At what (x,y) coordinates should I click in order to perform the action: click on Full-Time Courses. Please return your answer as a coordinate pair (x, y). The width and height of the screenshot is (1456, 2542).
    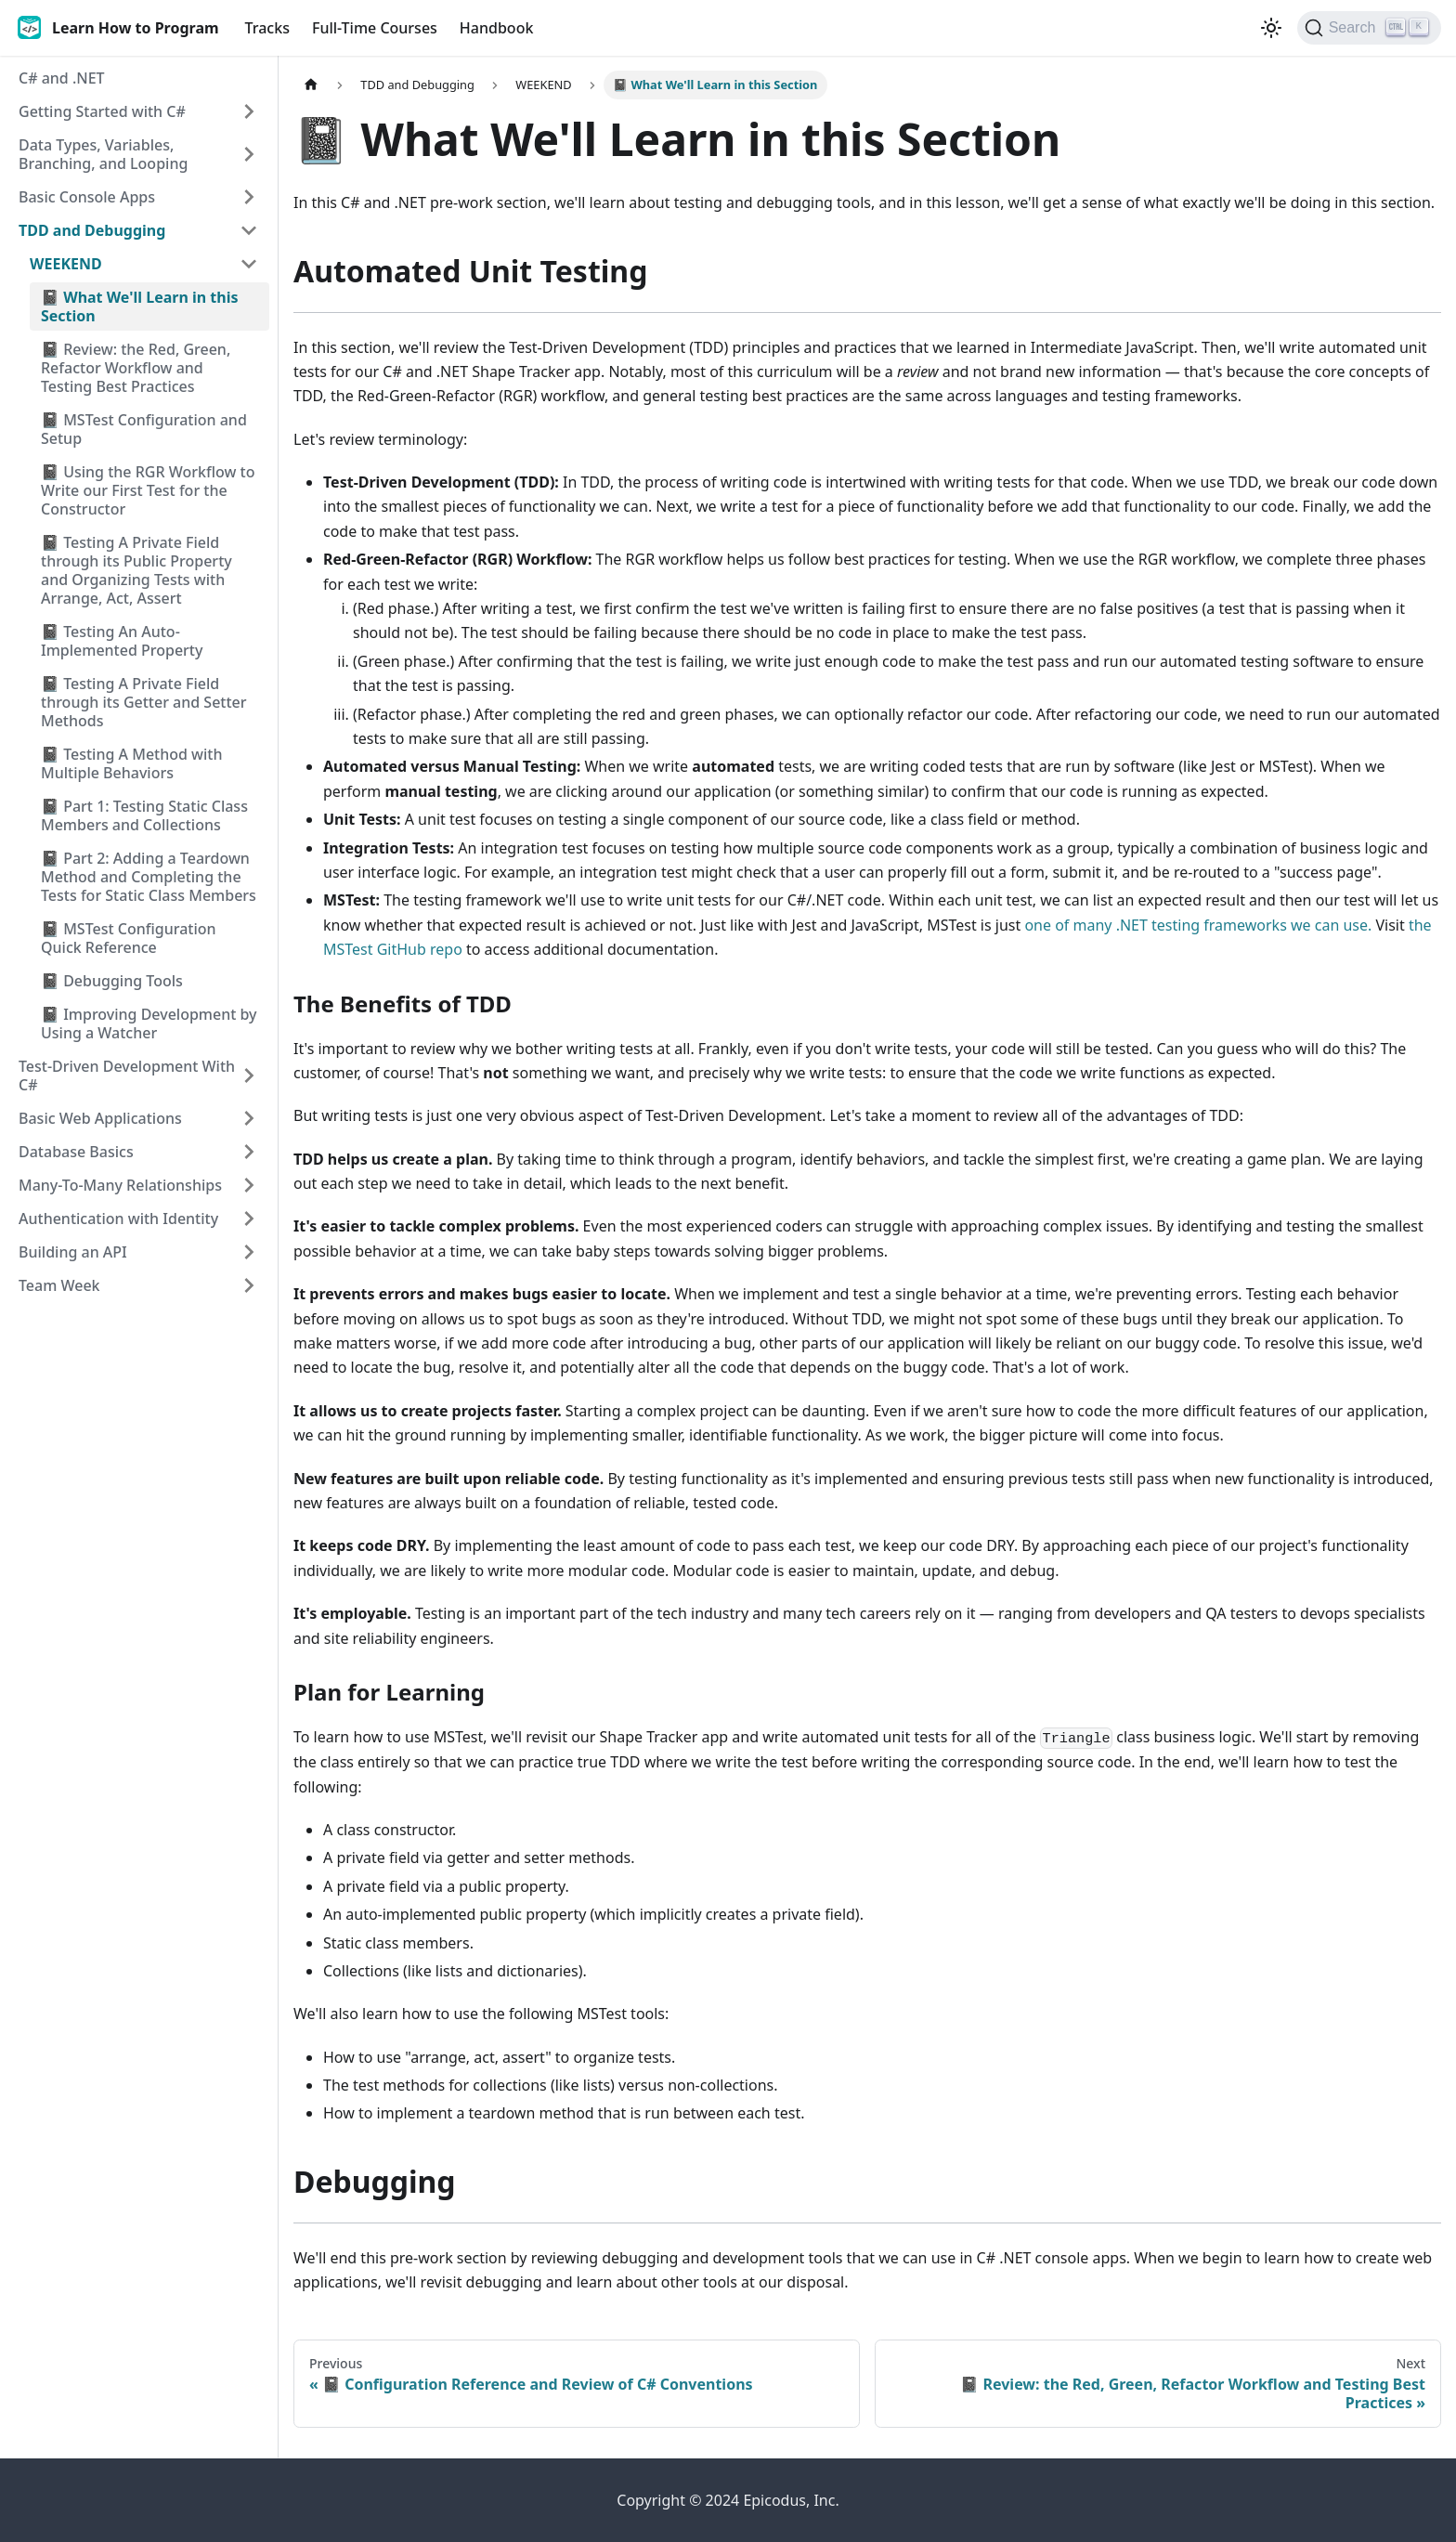
    Looking at the image, I should click on (374, 28).